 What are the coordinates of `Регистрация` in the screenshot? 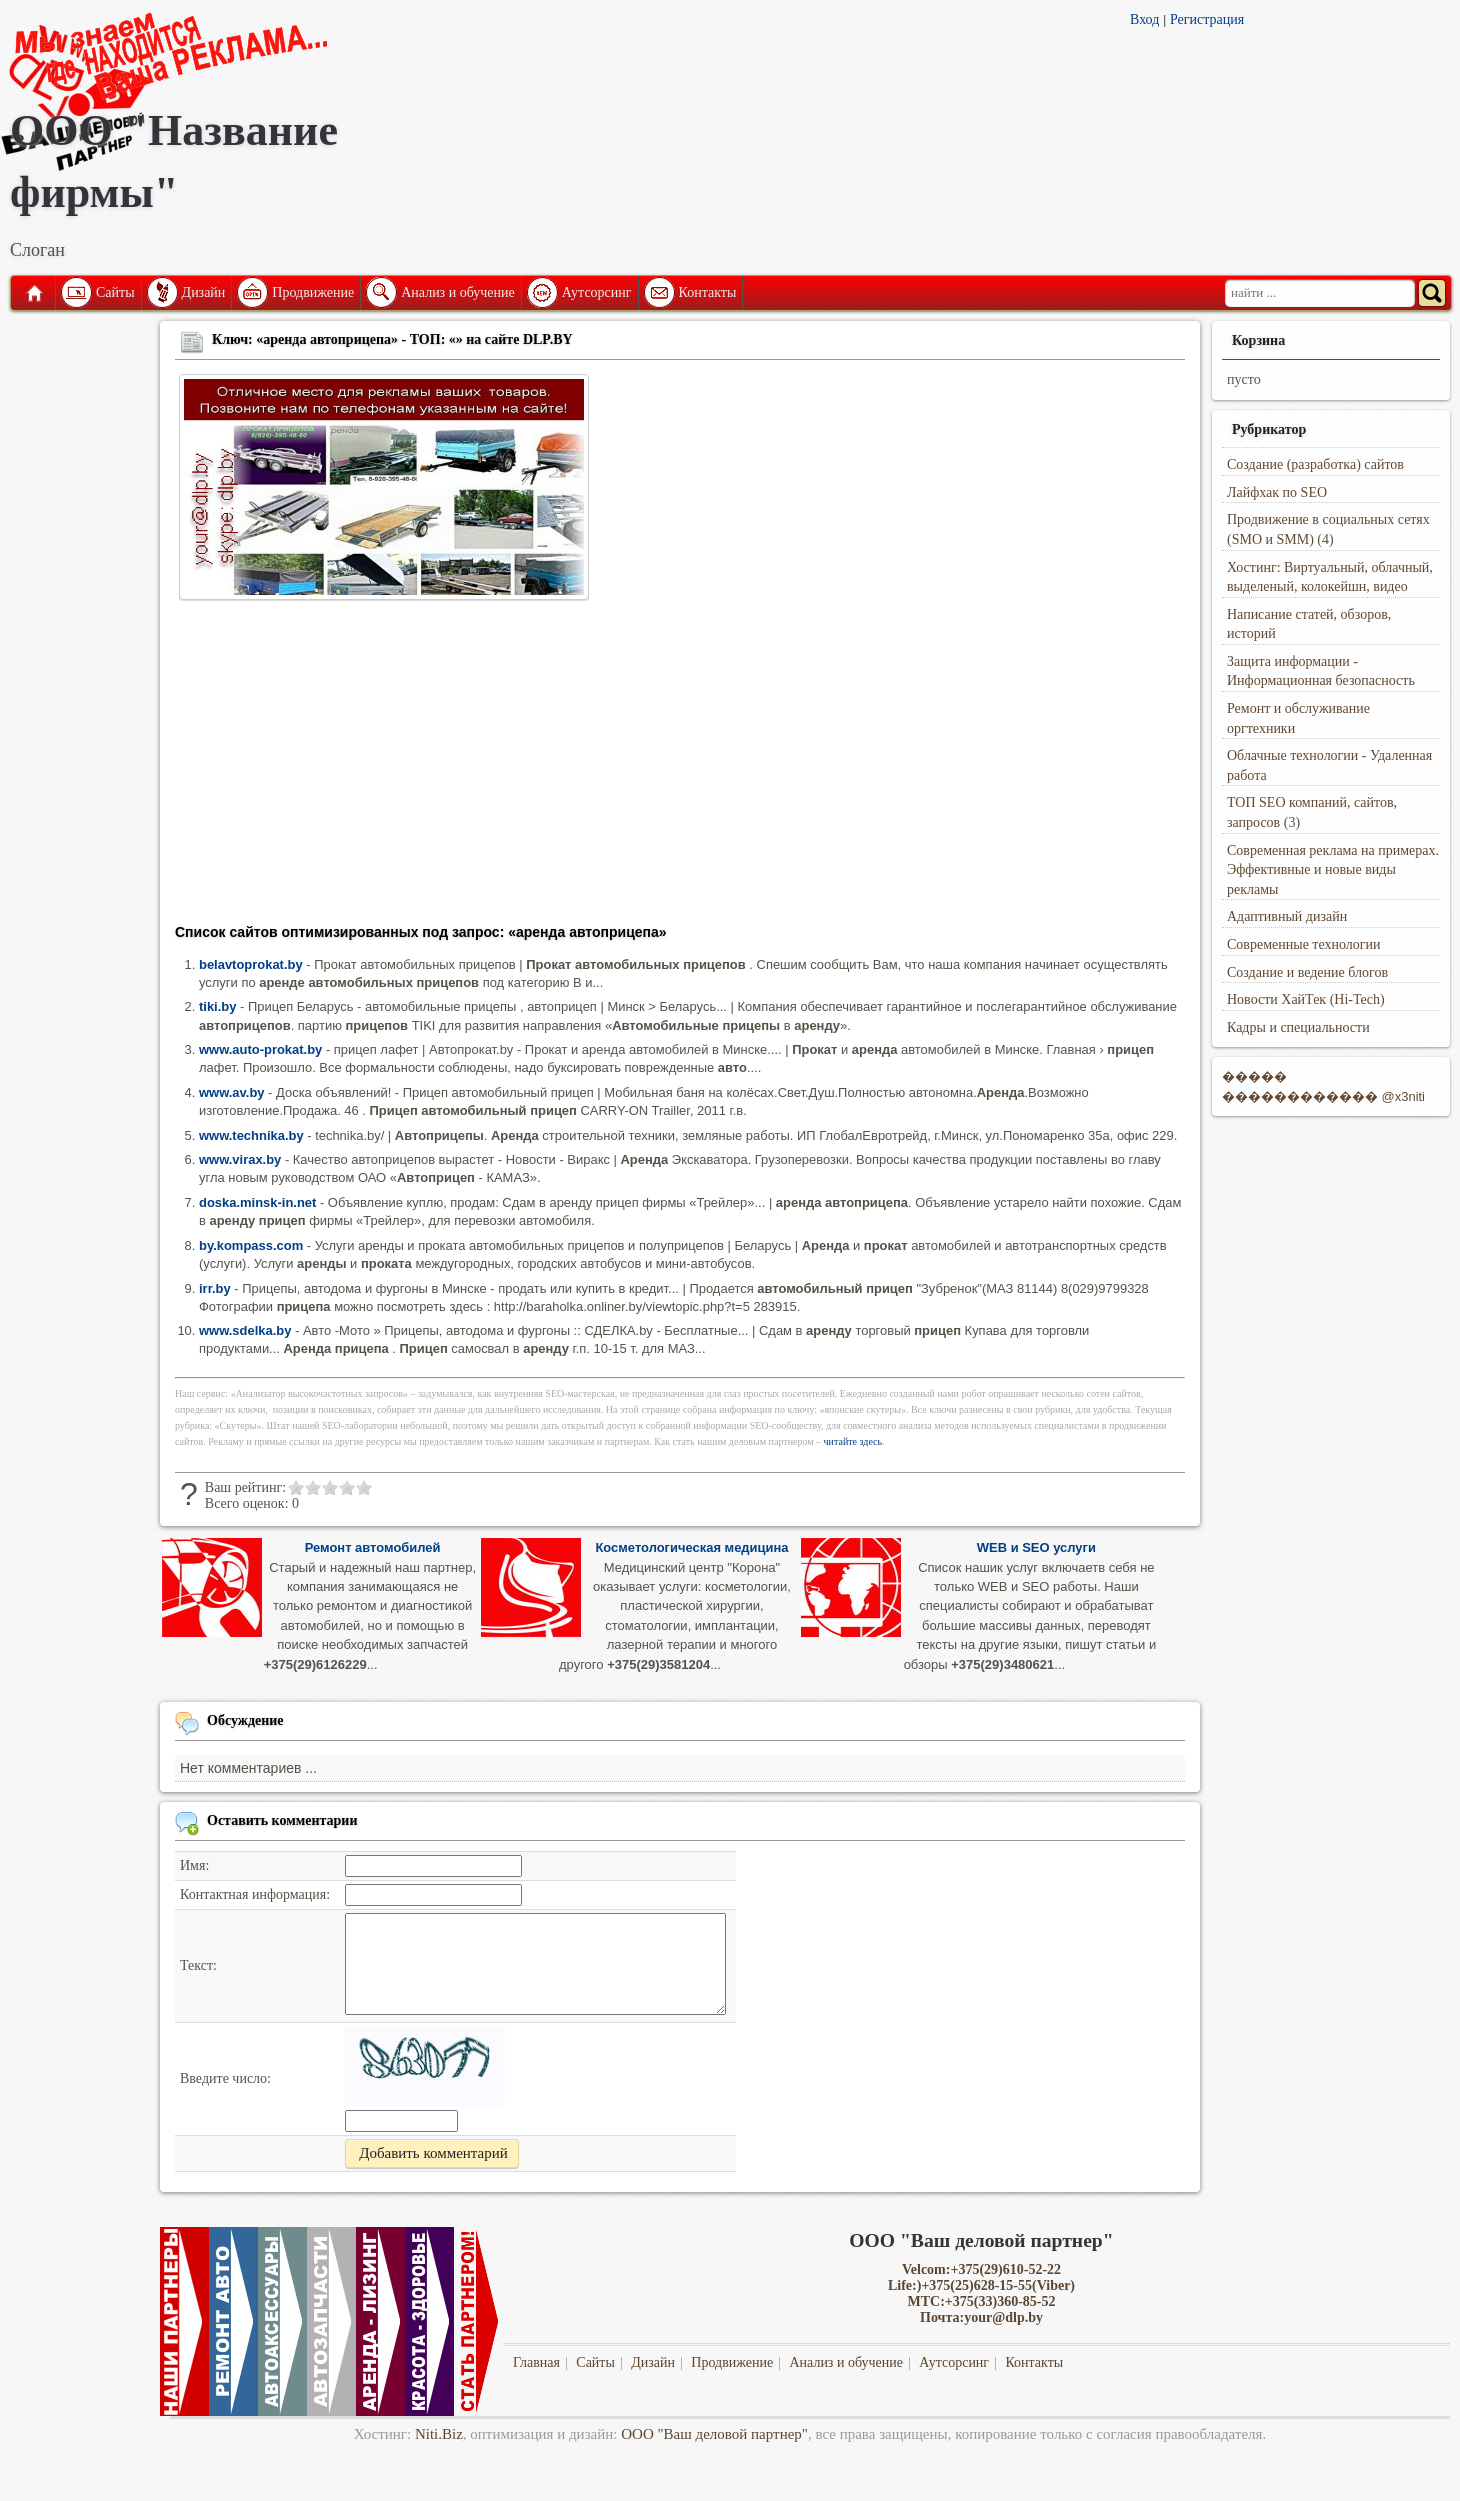 It's located at (1207, 19).